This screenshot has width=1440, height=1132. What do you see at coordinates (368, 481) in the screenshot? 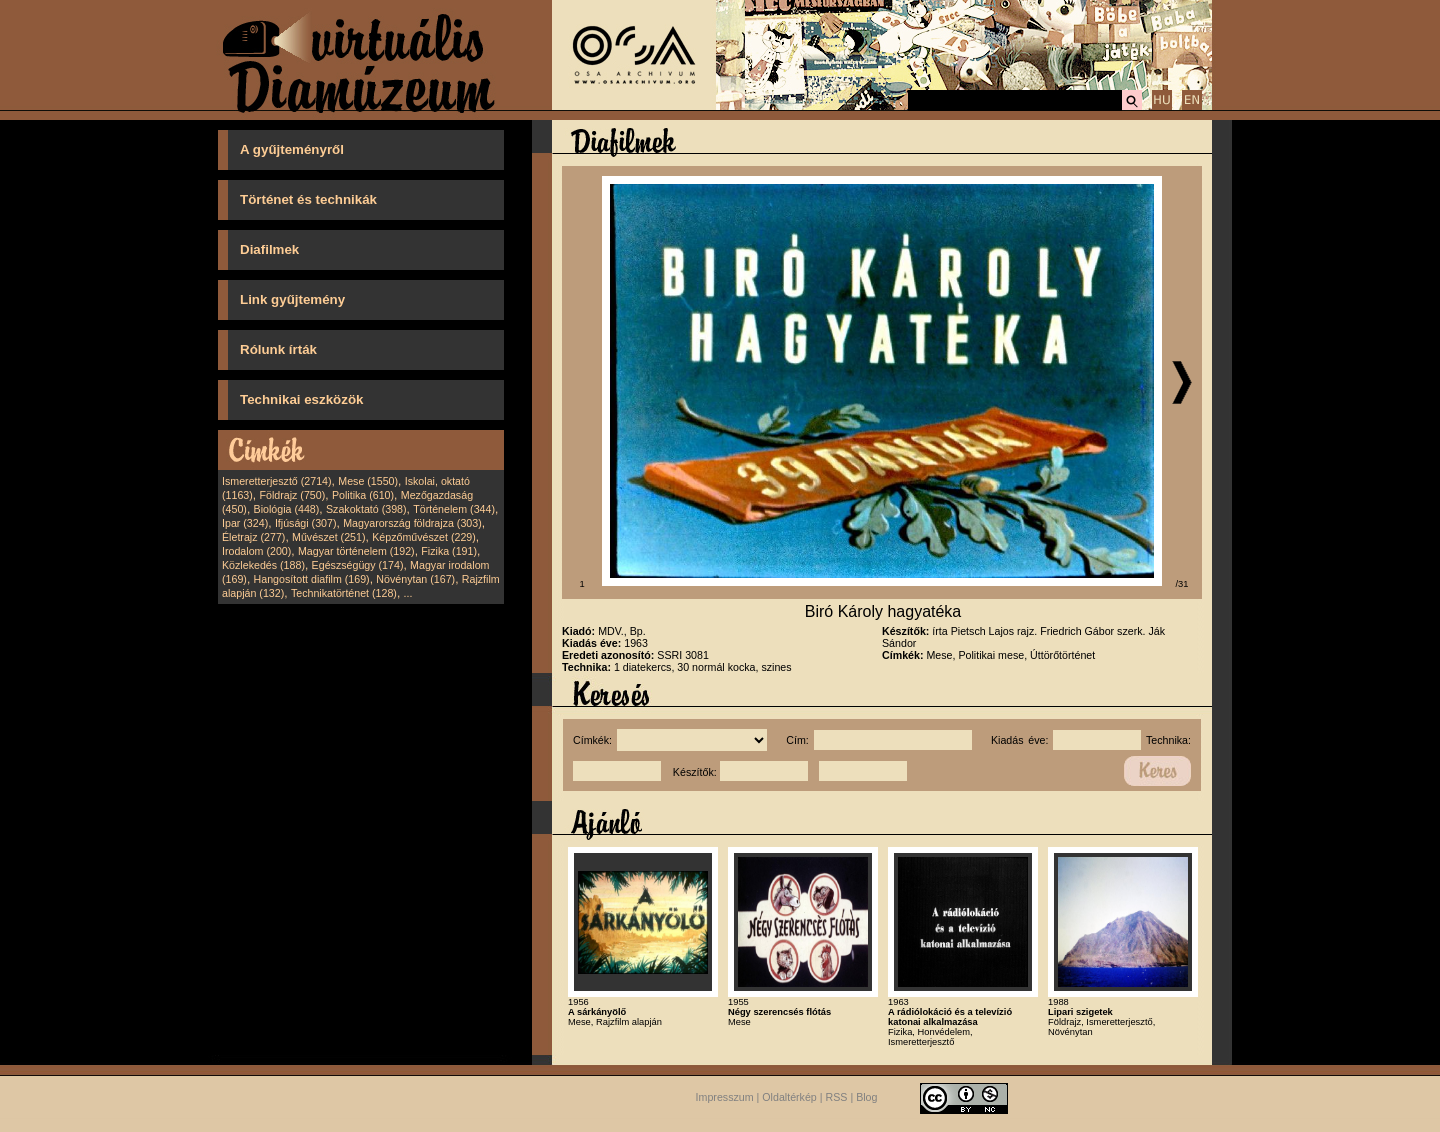
I see `Mese (1550)` at bounding box center [368, 481].